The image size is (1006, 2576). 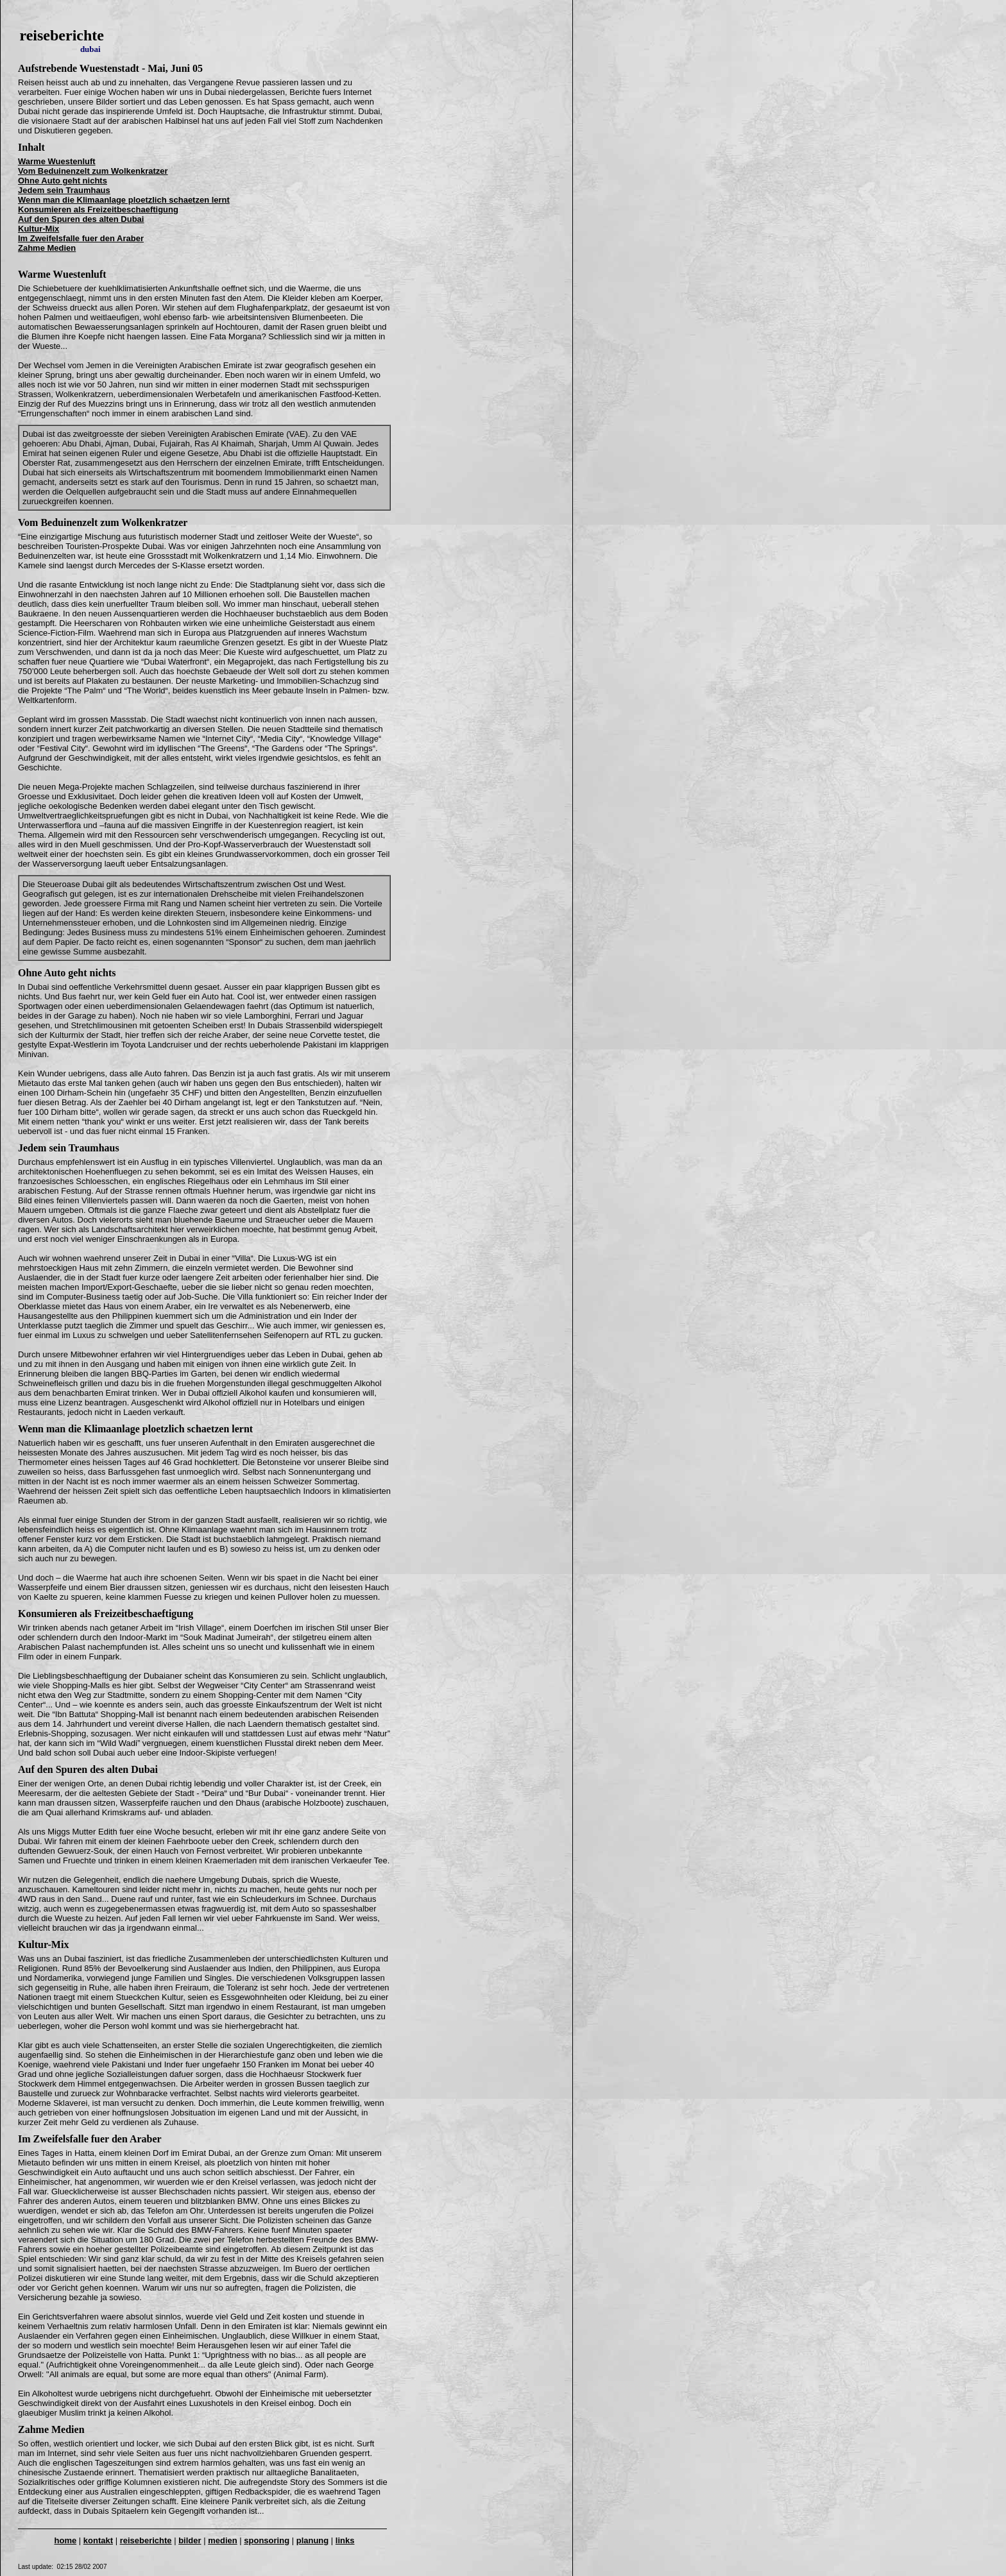 I want to click on Kultur-Mix, so click(x=43, y=1944).